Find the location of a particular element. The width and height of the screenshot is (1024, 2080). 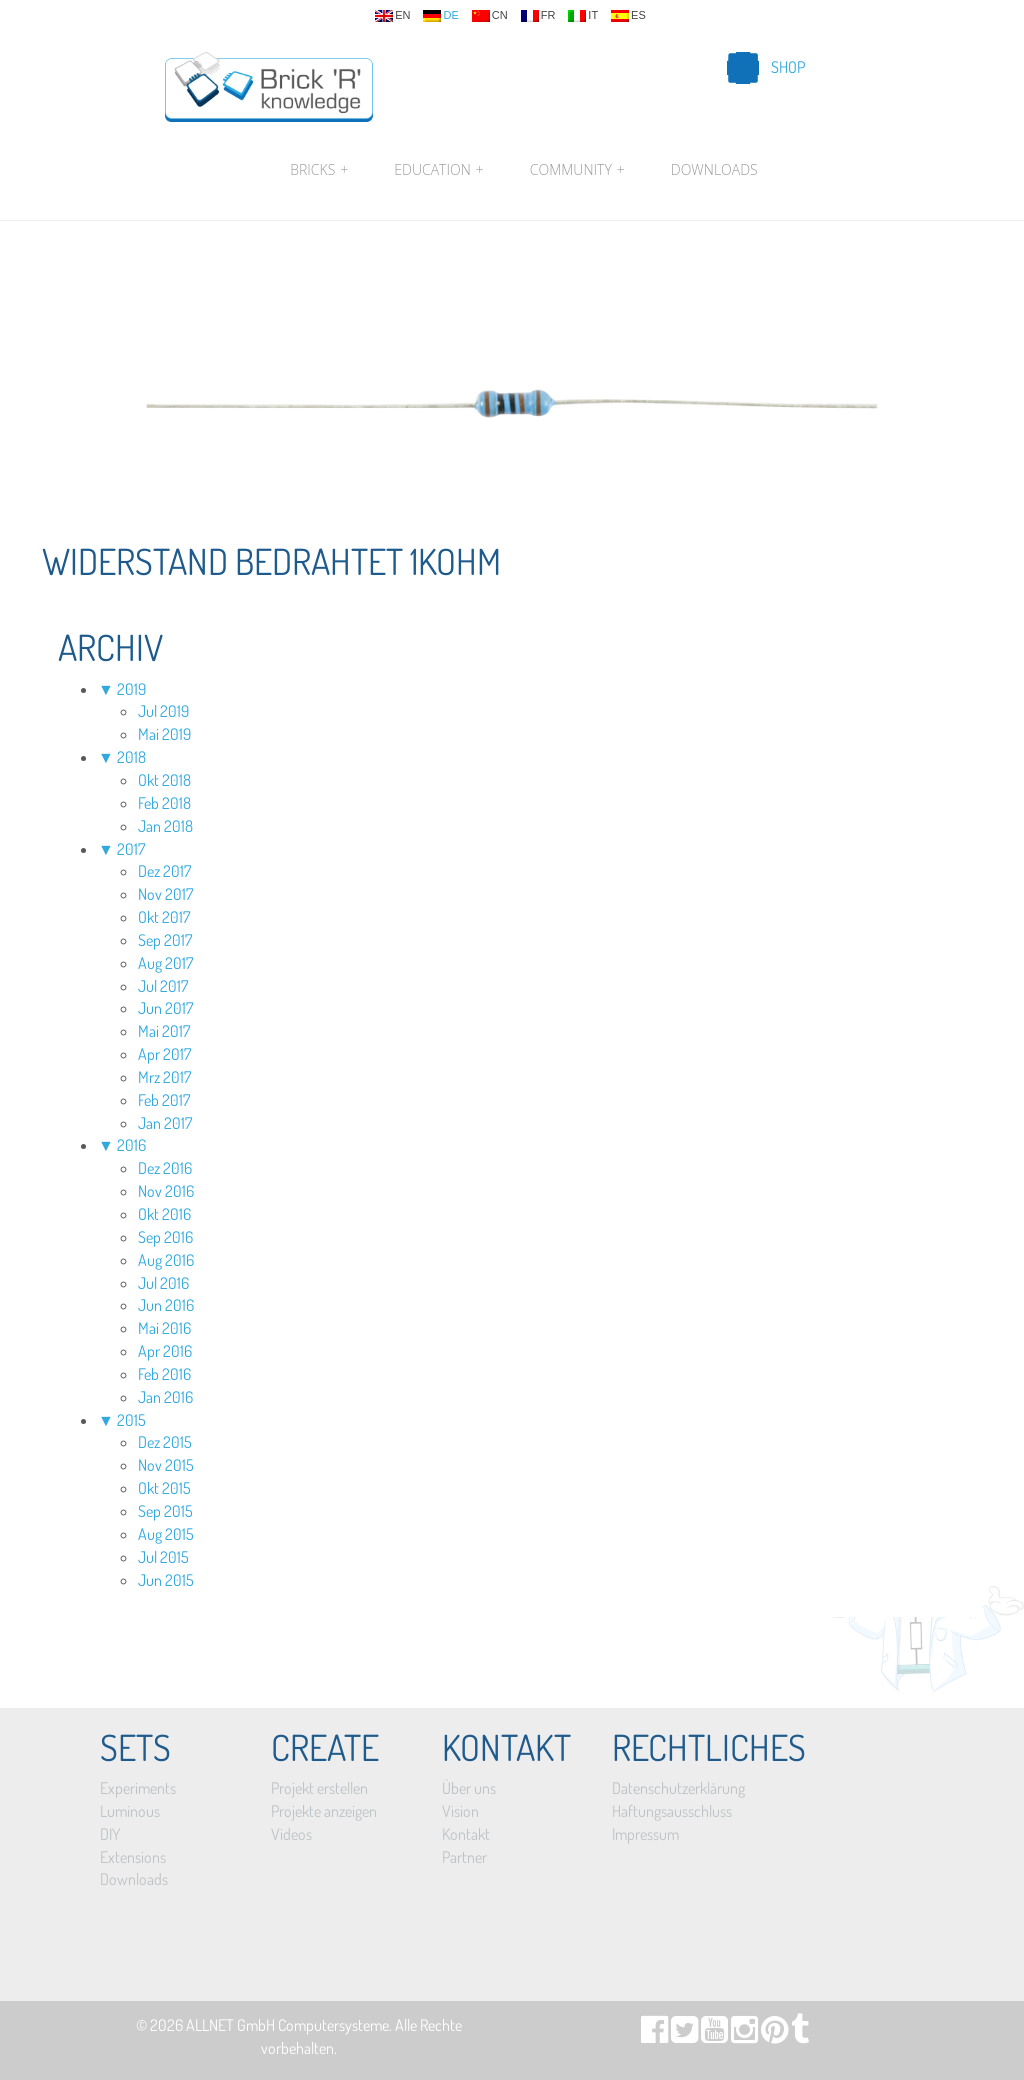

Dez 2017 is located at coordinates (164, 871).